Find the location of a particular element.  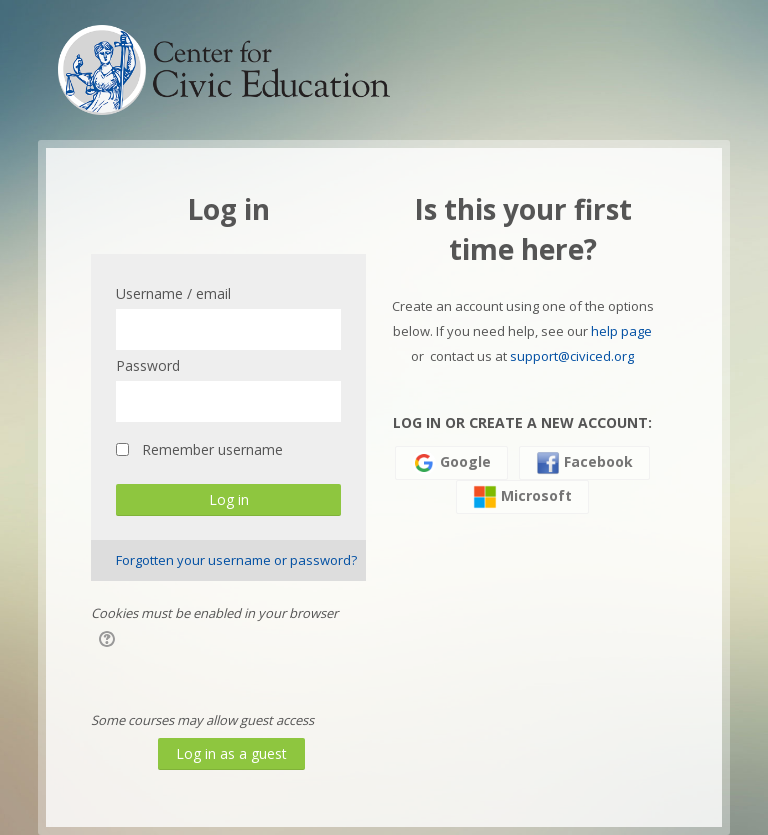

Password is located at coordinates (148, 365).